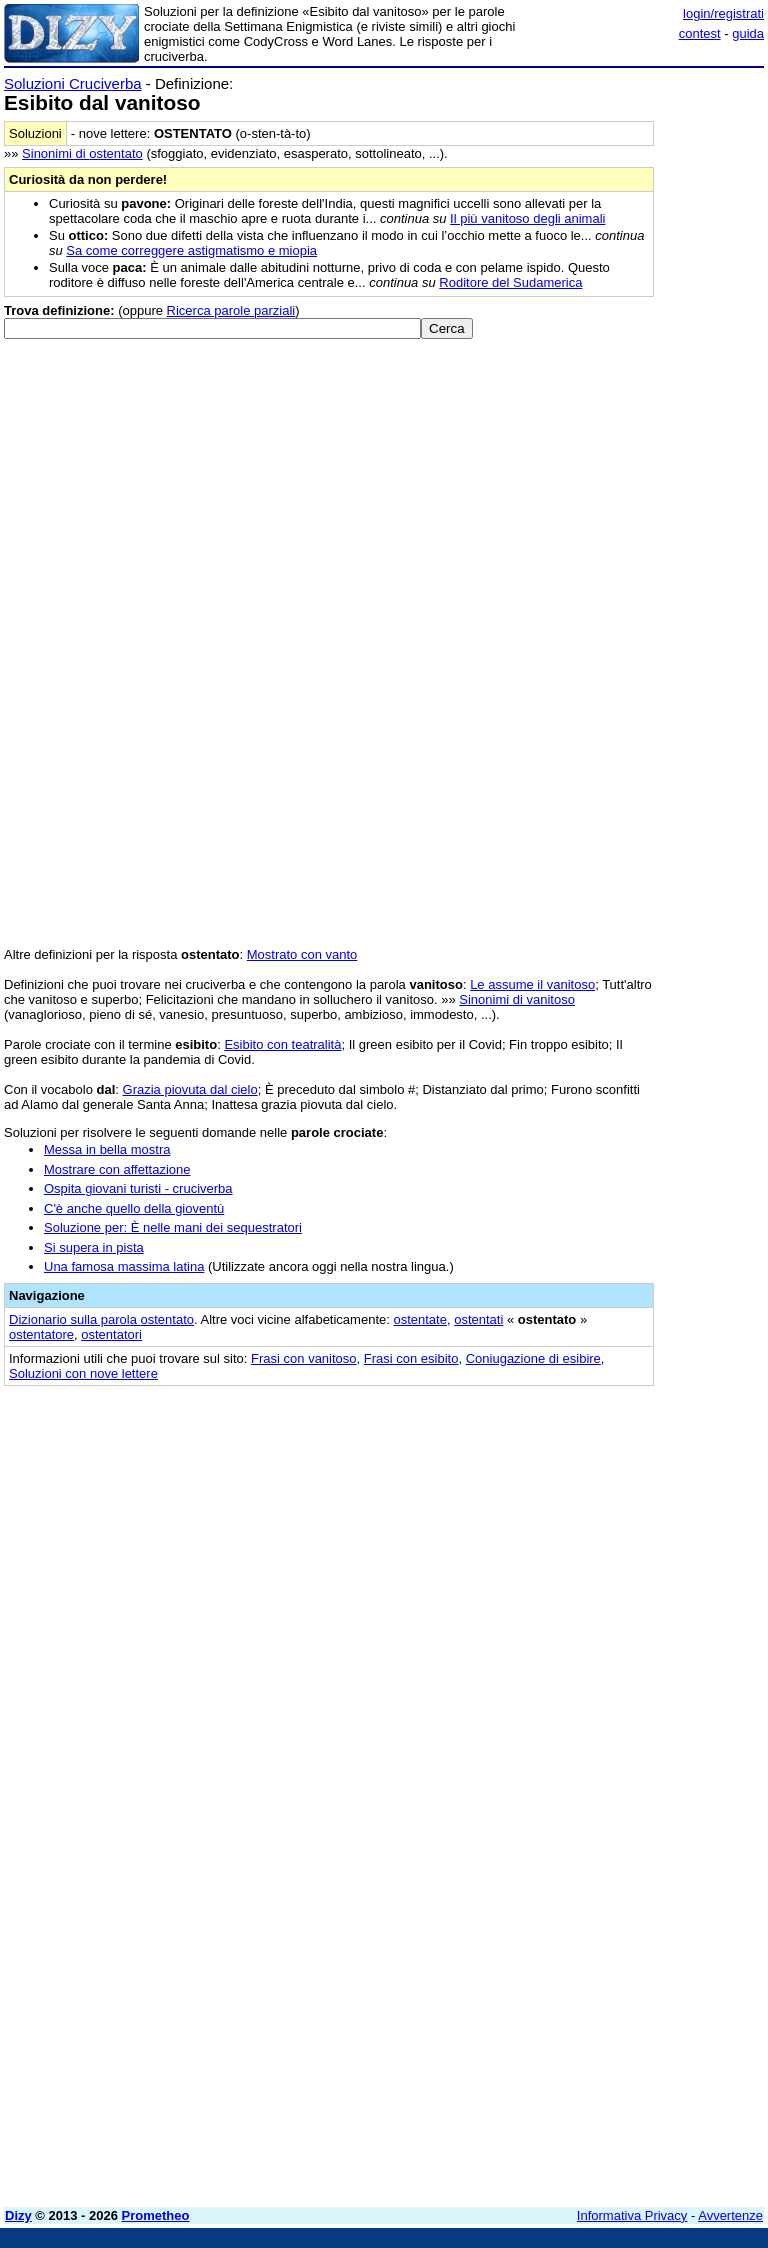  Describe the element at coordinates (532, 984) in the screenshot. I see `Le assume il vanitoso` at that location.